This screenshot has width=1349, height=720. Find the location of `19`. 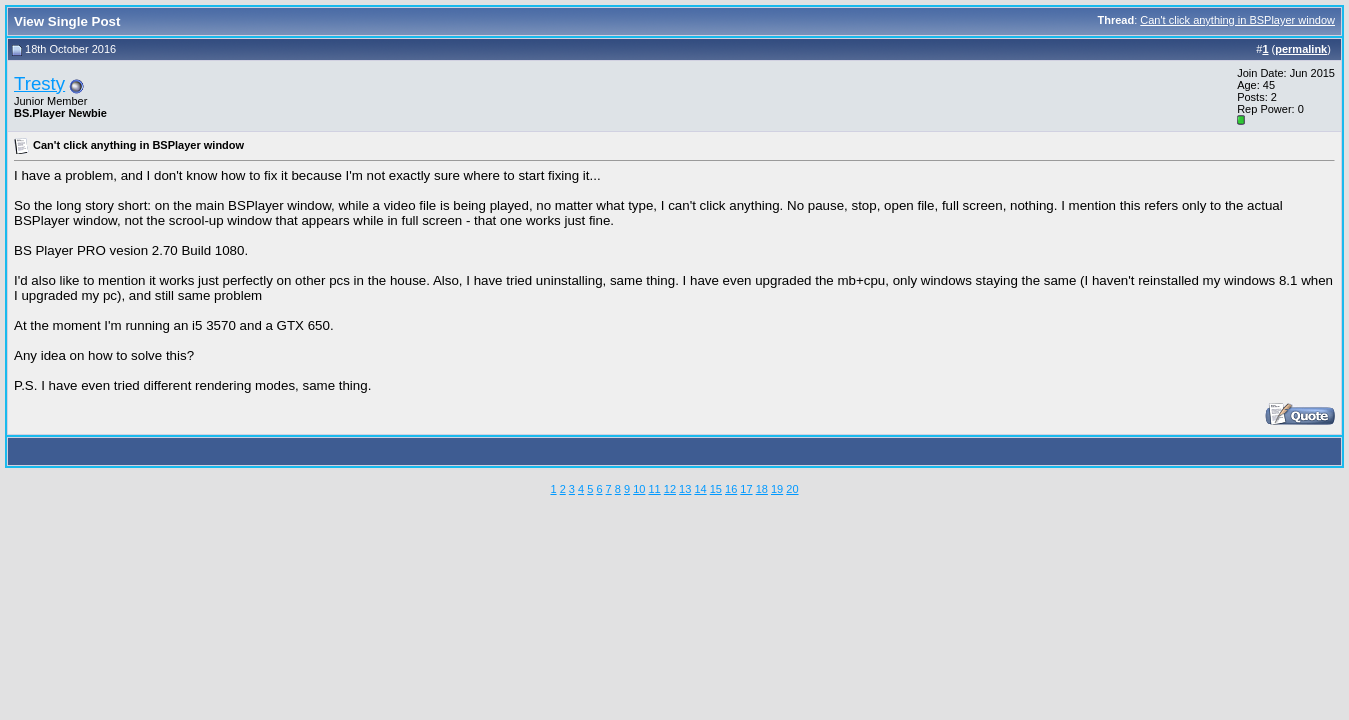

19 is located at coordinates (777, 489).